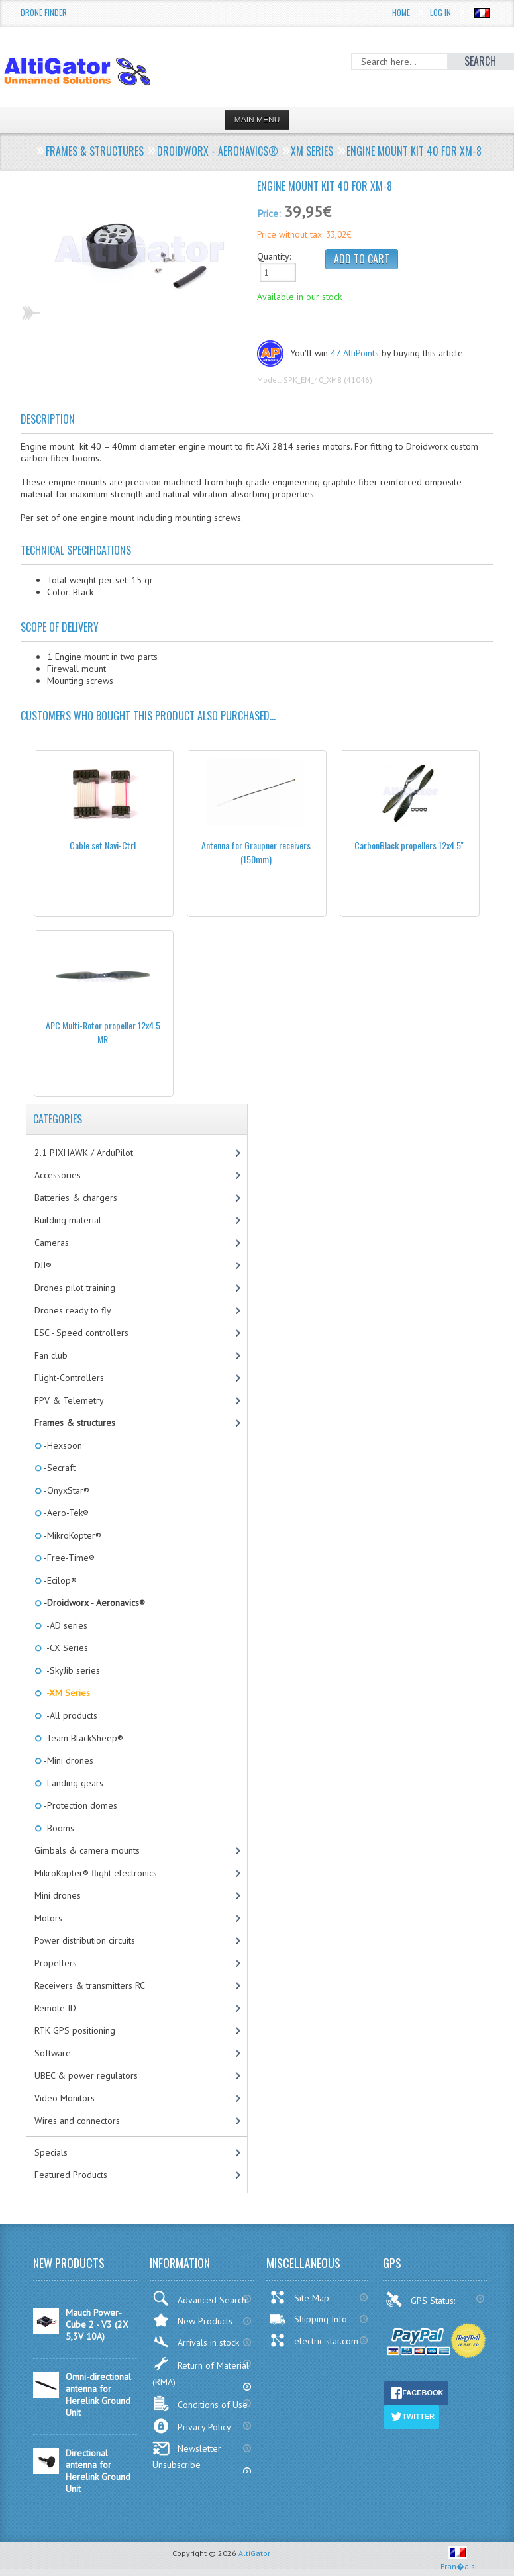 Image resolution: width=514 pixels, height=2576 pixels. I want to click on APC Multi-Rotor propeller 12x4.5 MR, so click(103, 1032).